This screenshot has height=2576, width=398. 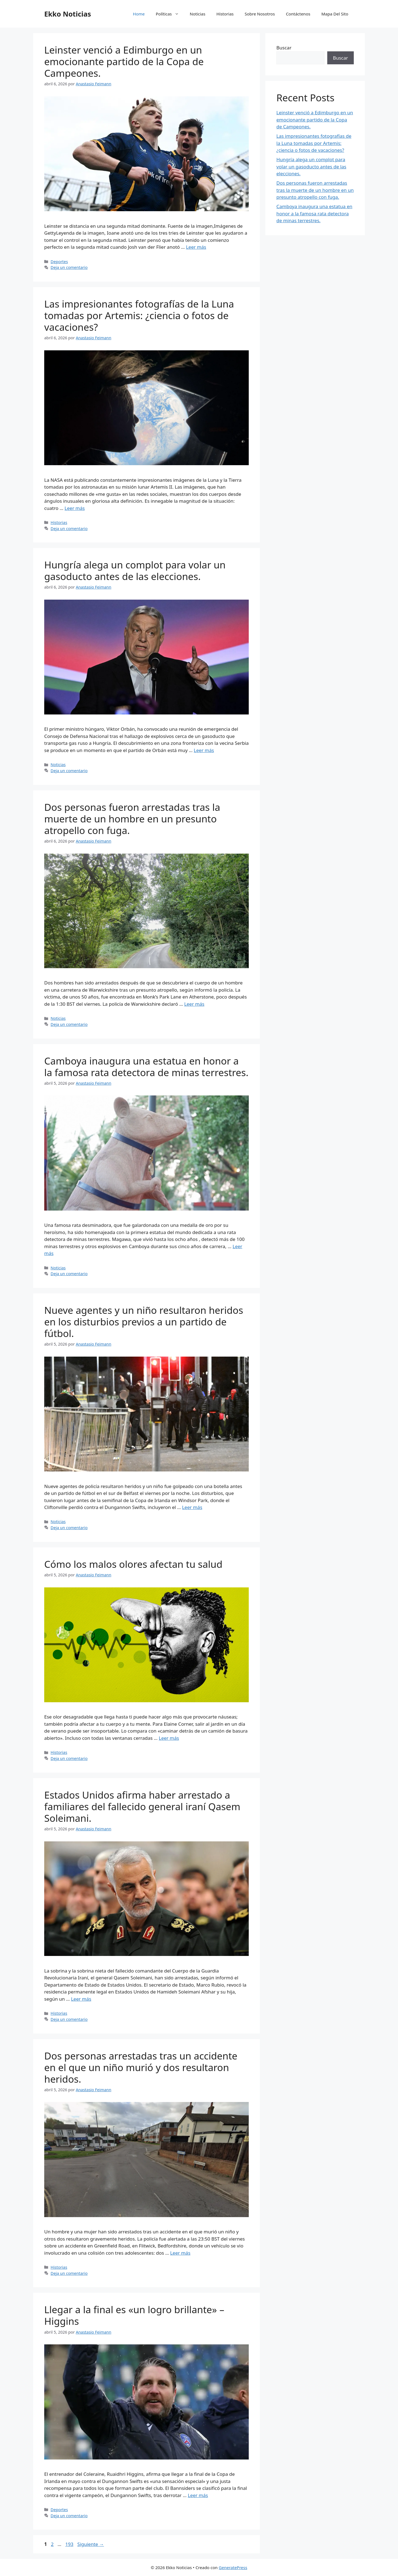 I want to click on Dos personas arrestadas tras un accidente en el que un niño murió y dos resultaron heridos., so click(x=140, y=2067).